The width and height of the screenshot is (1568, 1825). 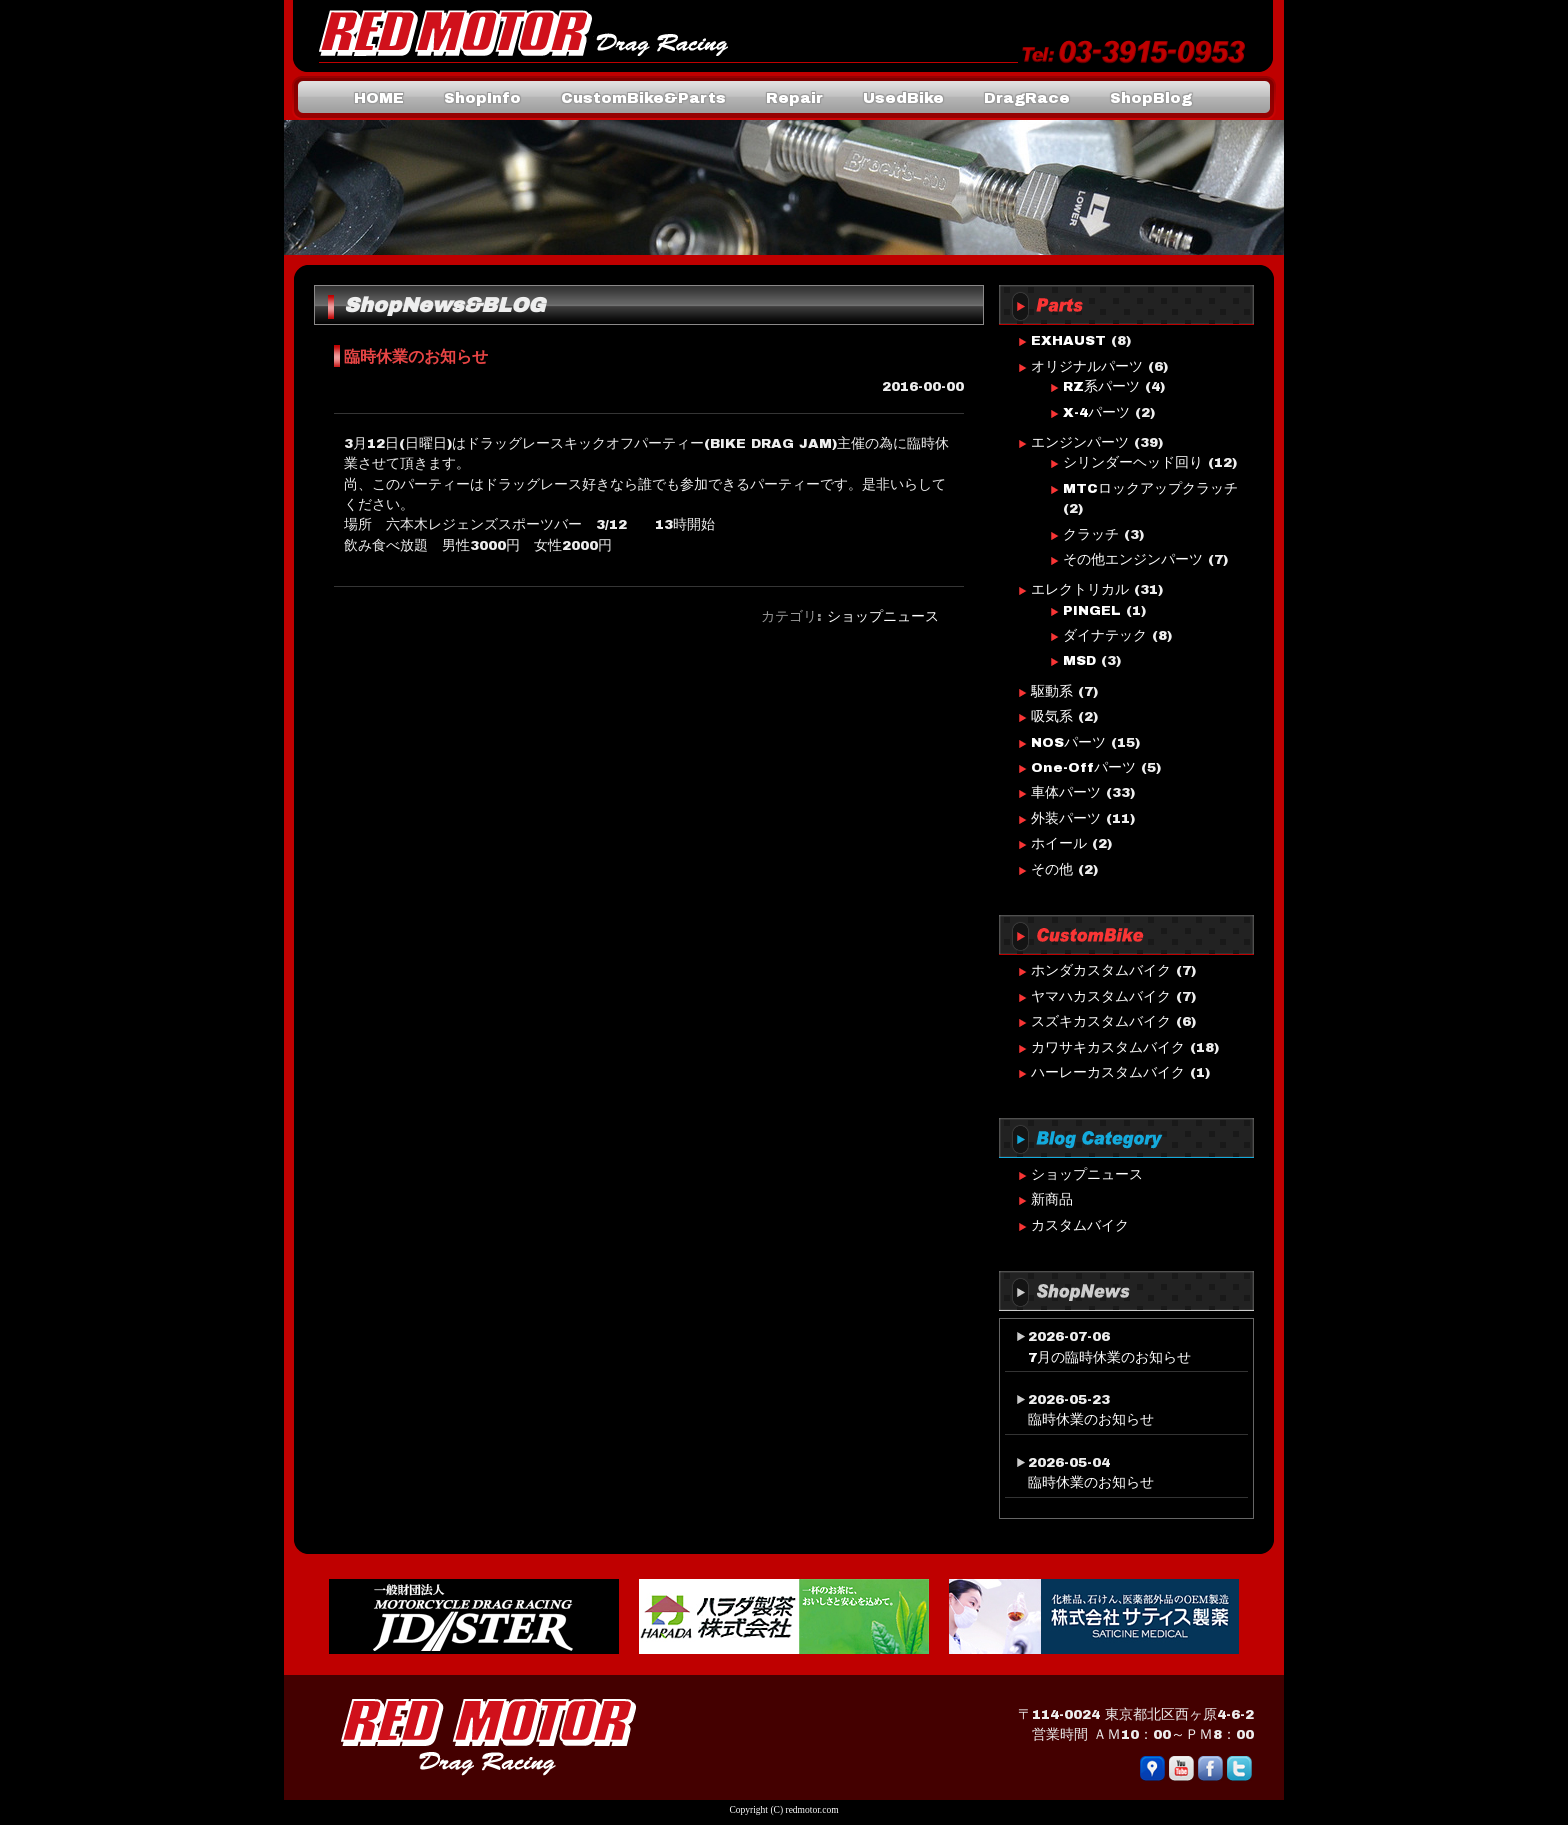 I want to click on EXHAUST, so click(x=1068, y=340).